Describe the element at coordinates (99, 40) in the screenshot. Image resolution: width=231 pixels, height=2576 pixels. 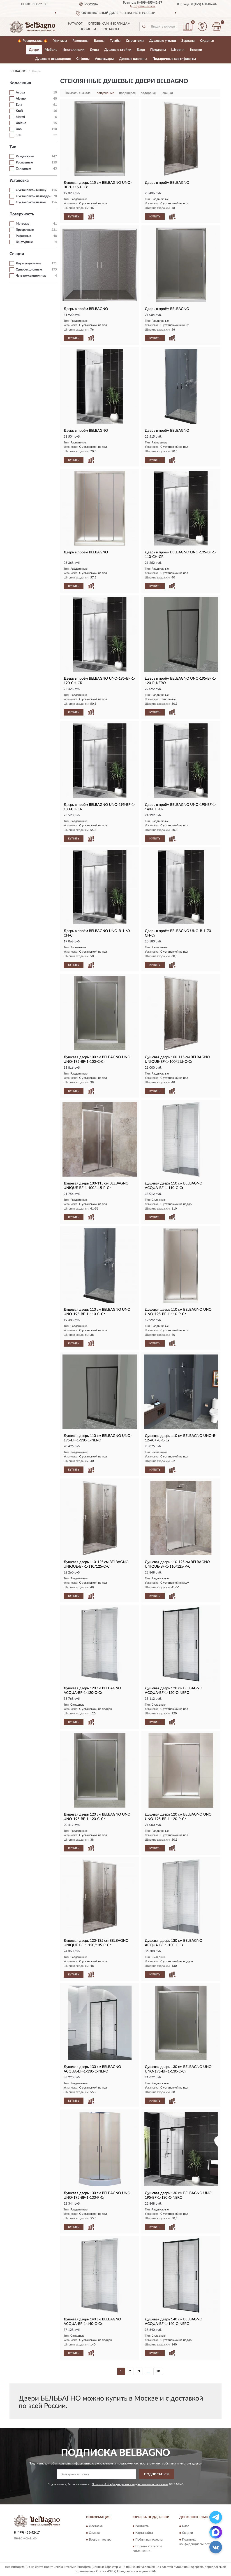
I see `Ванны` at that location.